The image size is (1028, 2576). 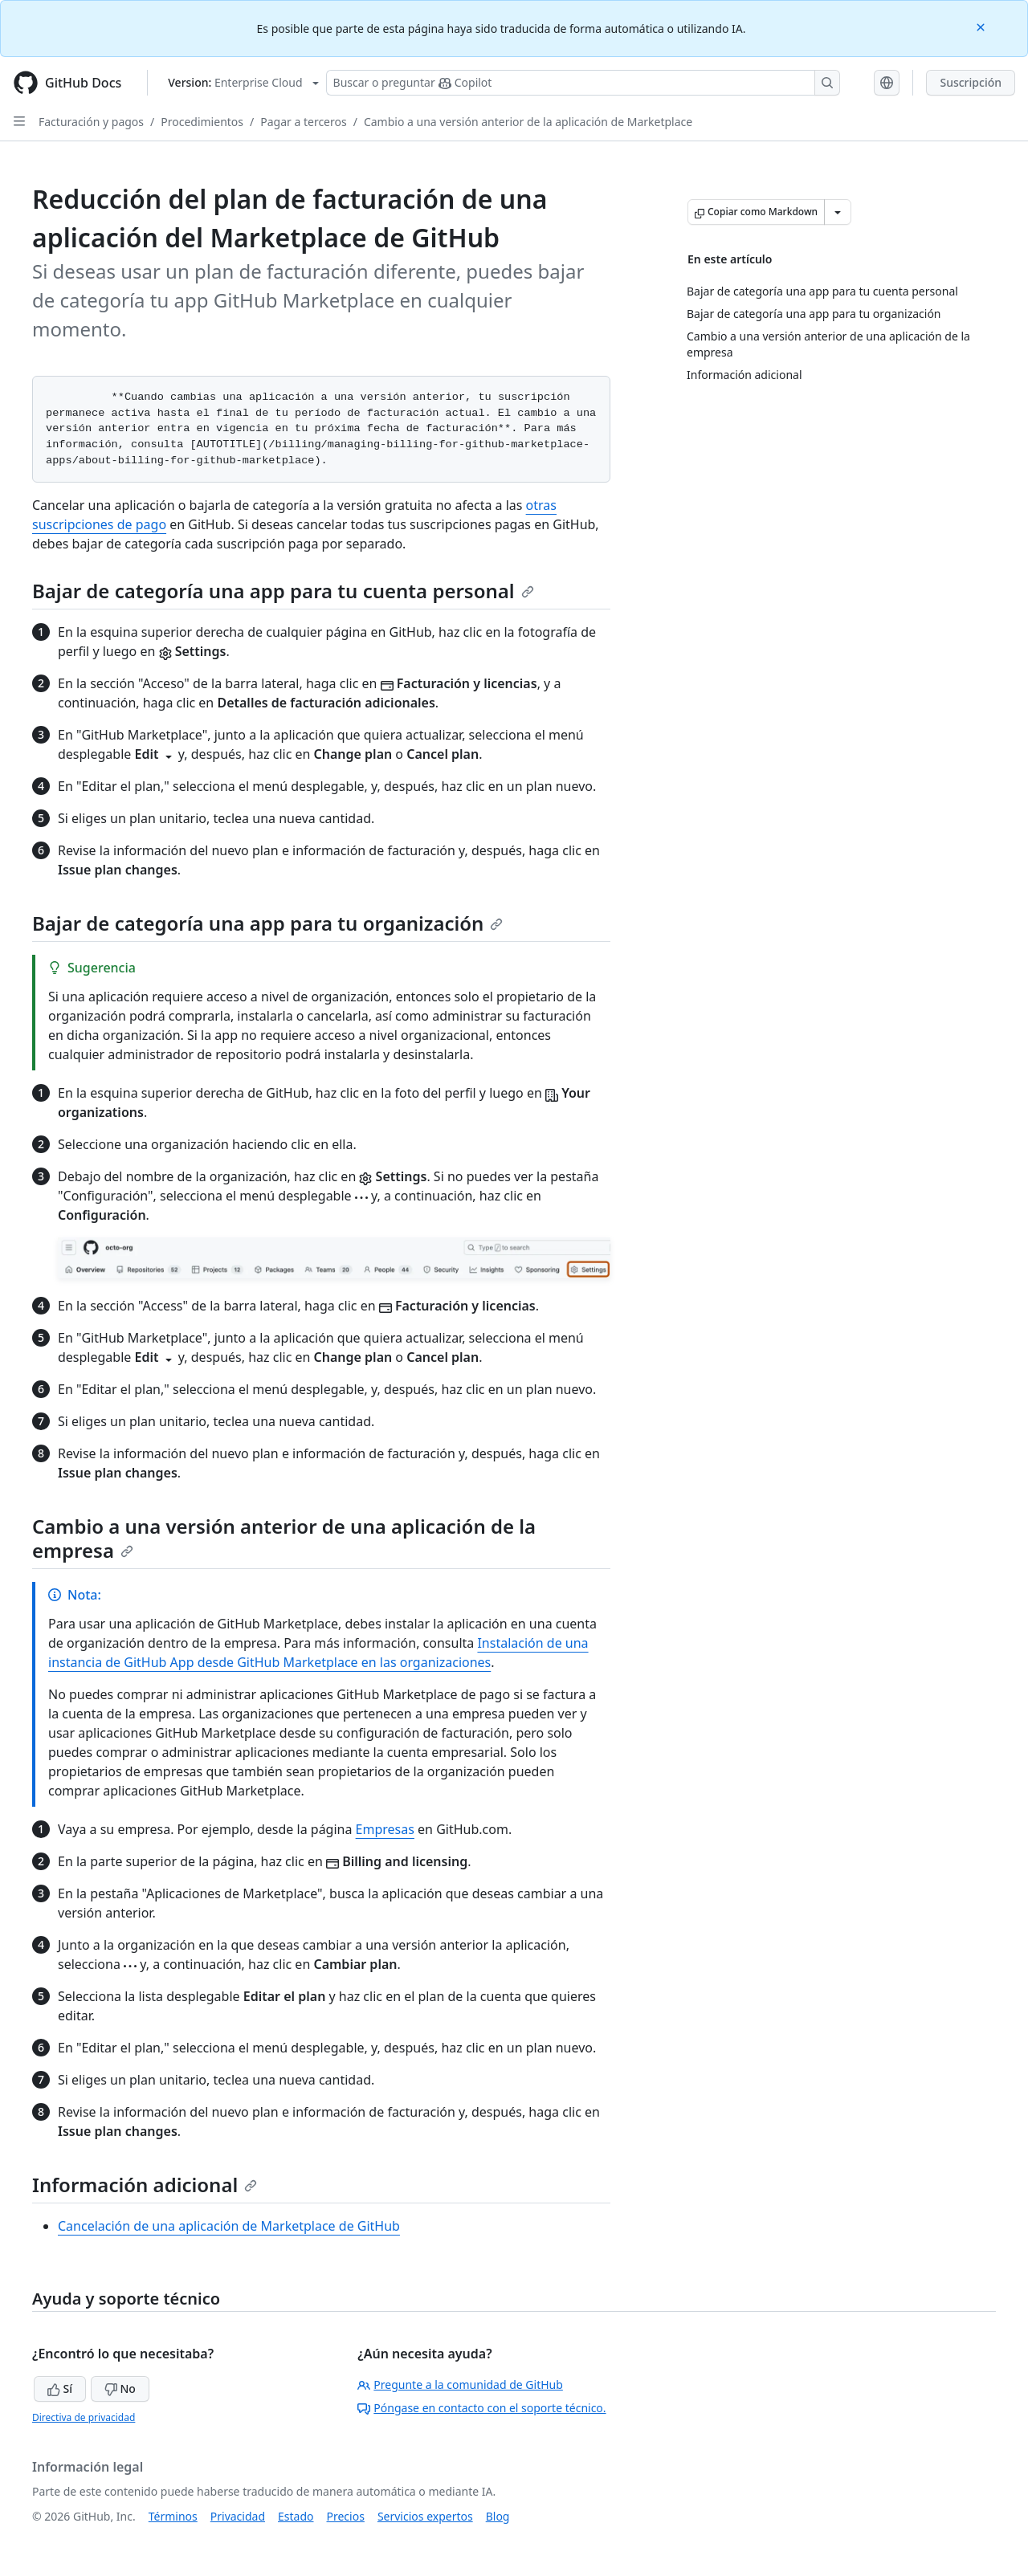 I want to click on Pagar a terceros, so click(x=303, y=121).